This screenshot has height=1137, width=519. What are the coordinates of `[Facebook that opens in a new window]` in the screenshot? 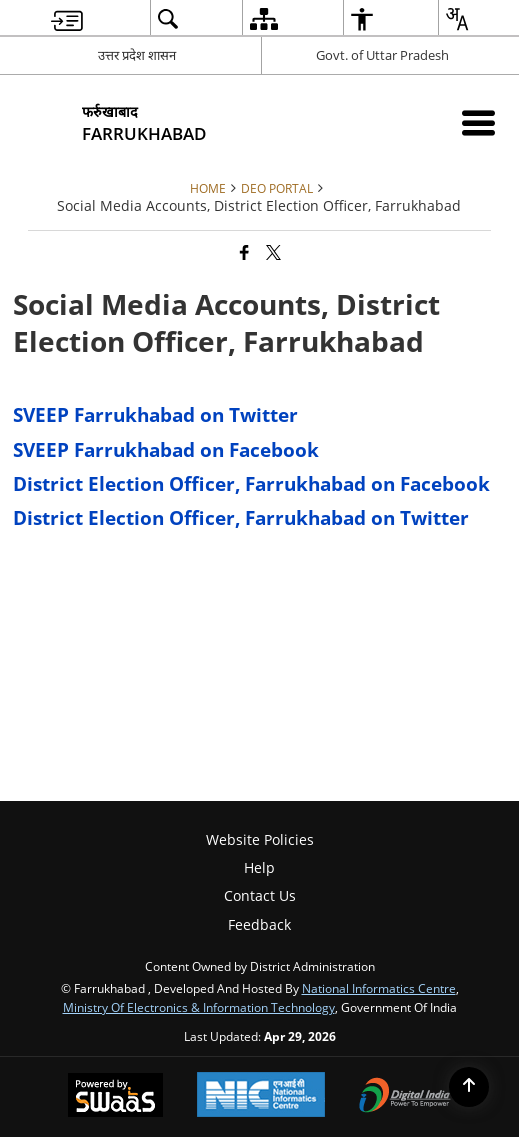 It's located at (244, 252).